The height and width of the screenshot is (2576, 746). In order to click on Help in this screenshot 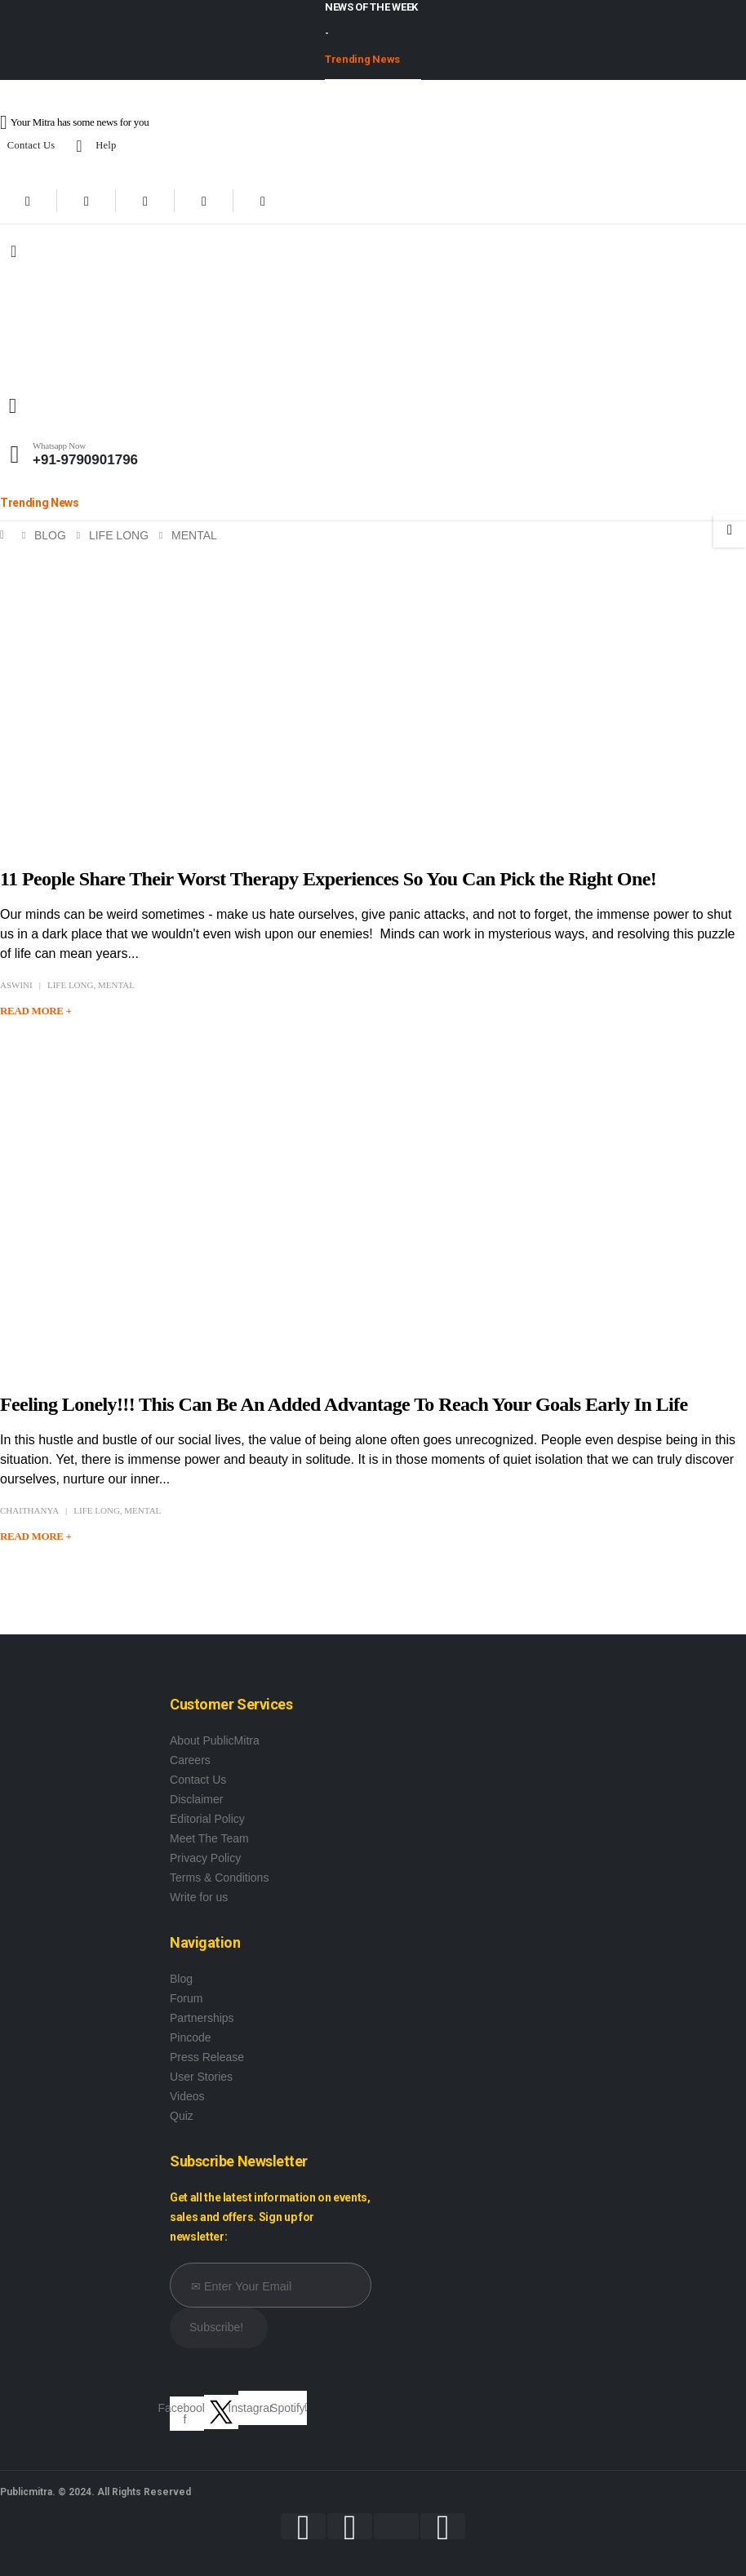, I will do `click(93, 146)`.